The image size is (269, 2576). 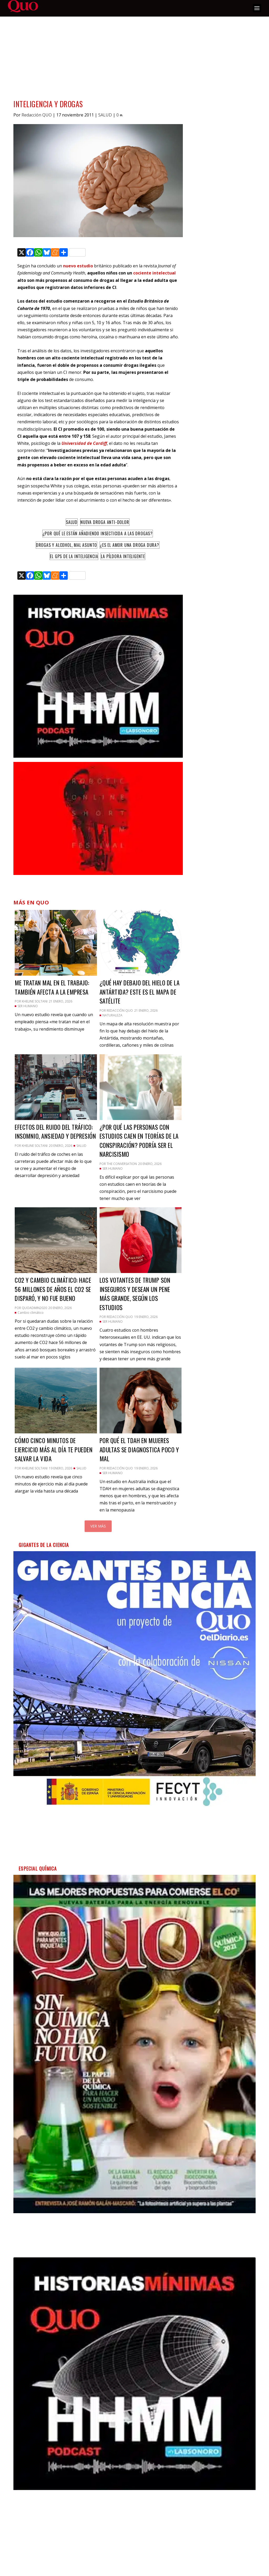 I want to click on Efectos del ruido del tráfico: insomnio, ansiedad y depresión, so click(x=55, y=1132).